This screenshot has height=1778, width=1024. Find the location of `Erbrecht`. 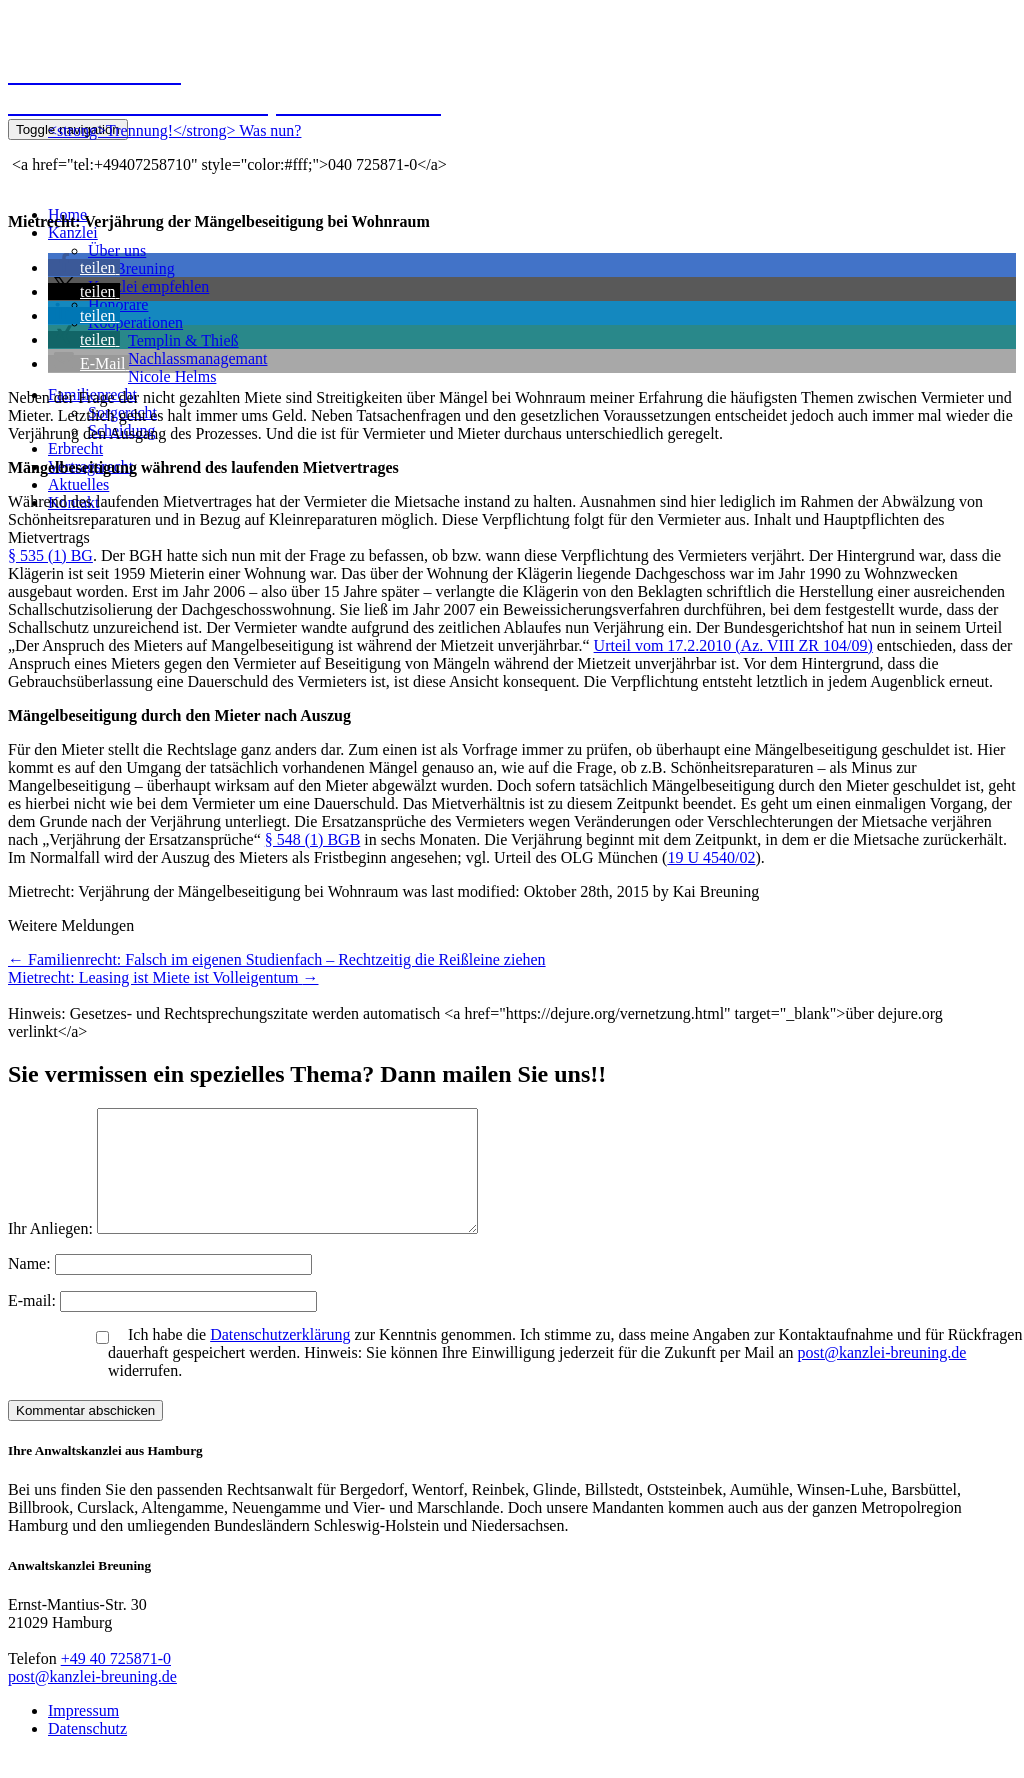

Erbrecht is located at coordinates (75, 448).